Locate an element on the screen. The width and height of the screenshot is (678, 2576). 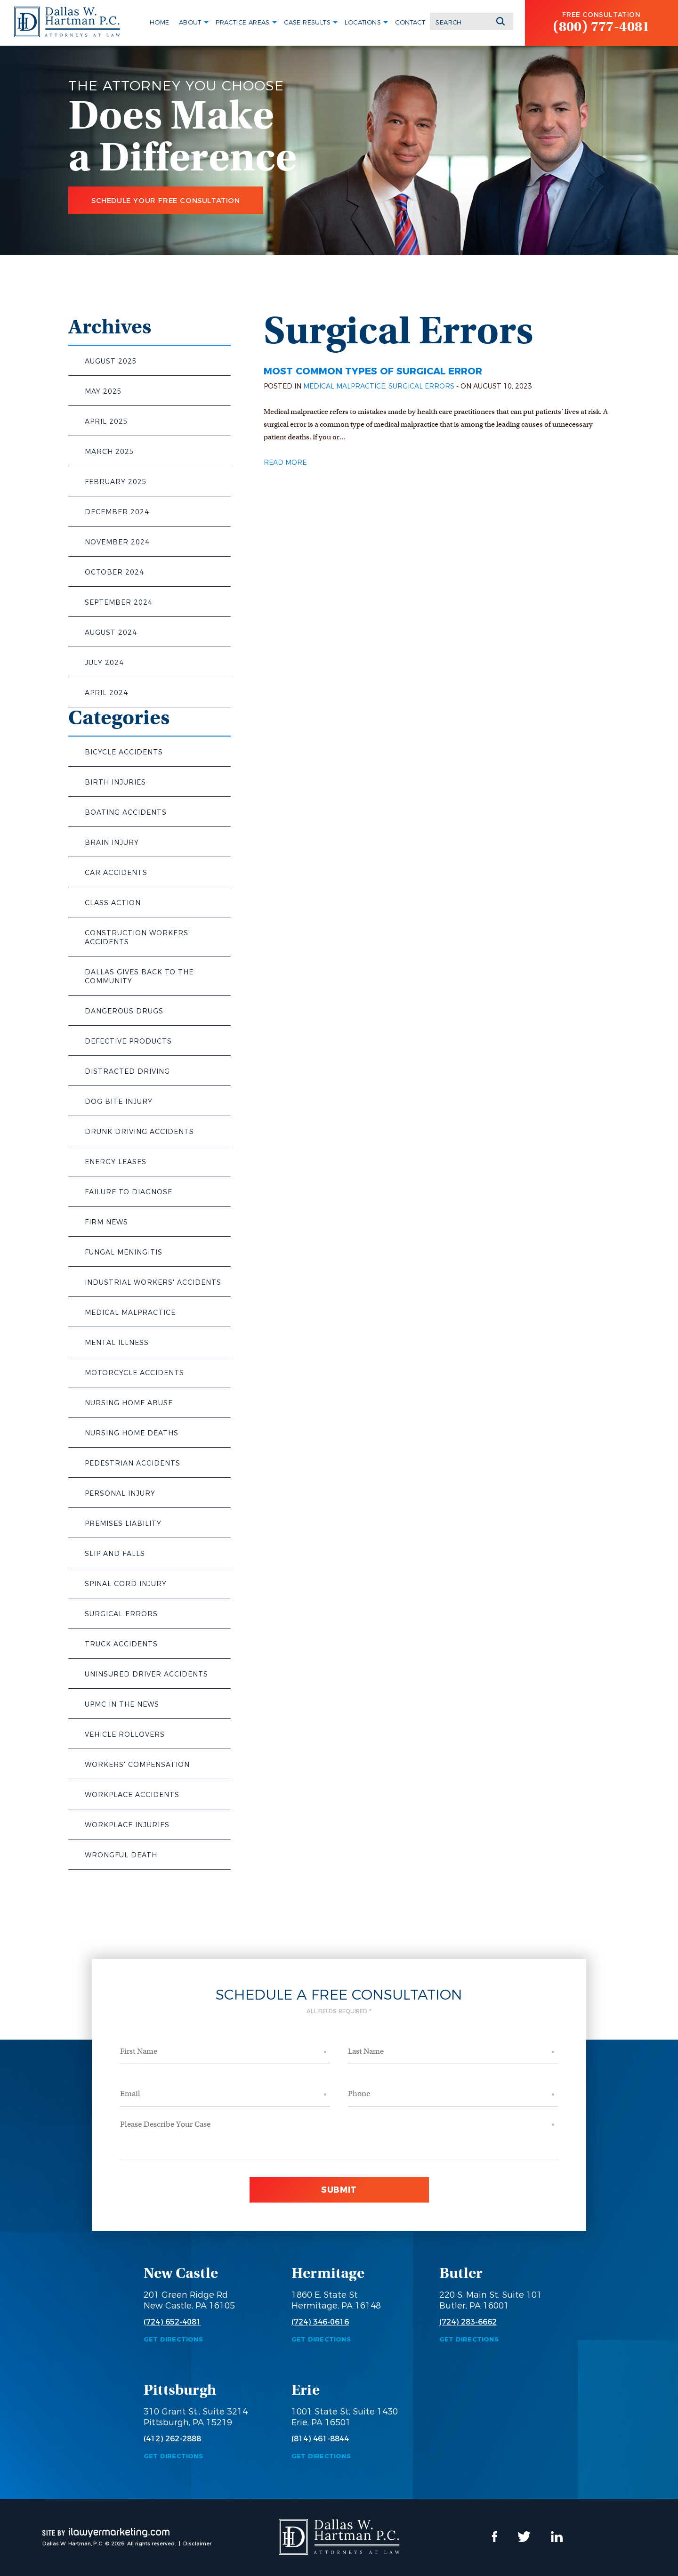
About is located at coordinates (190, 22).